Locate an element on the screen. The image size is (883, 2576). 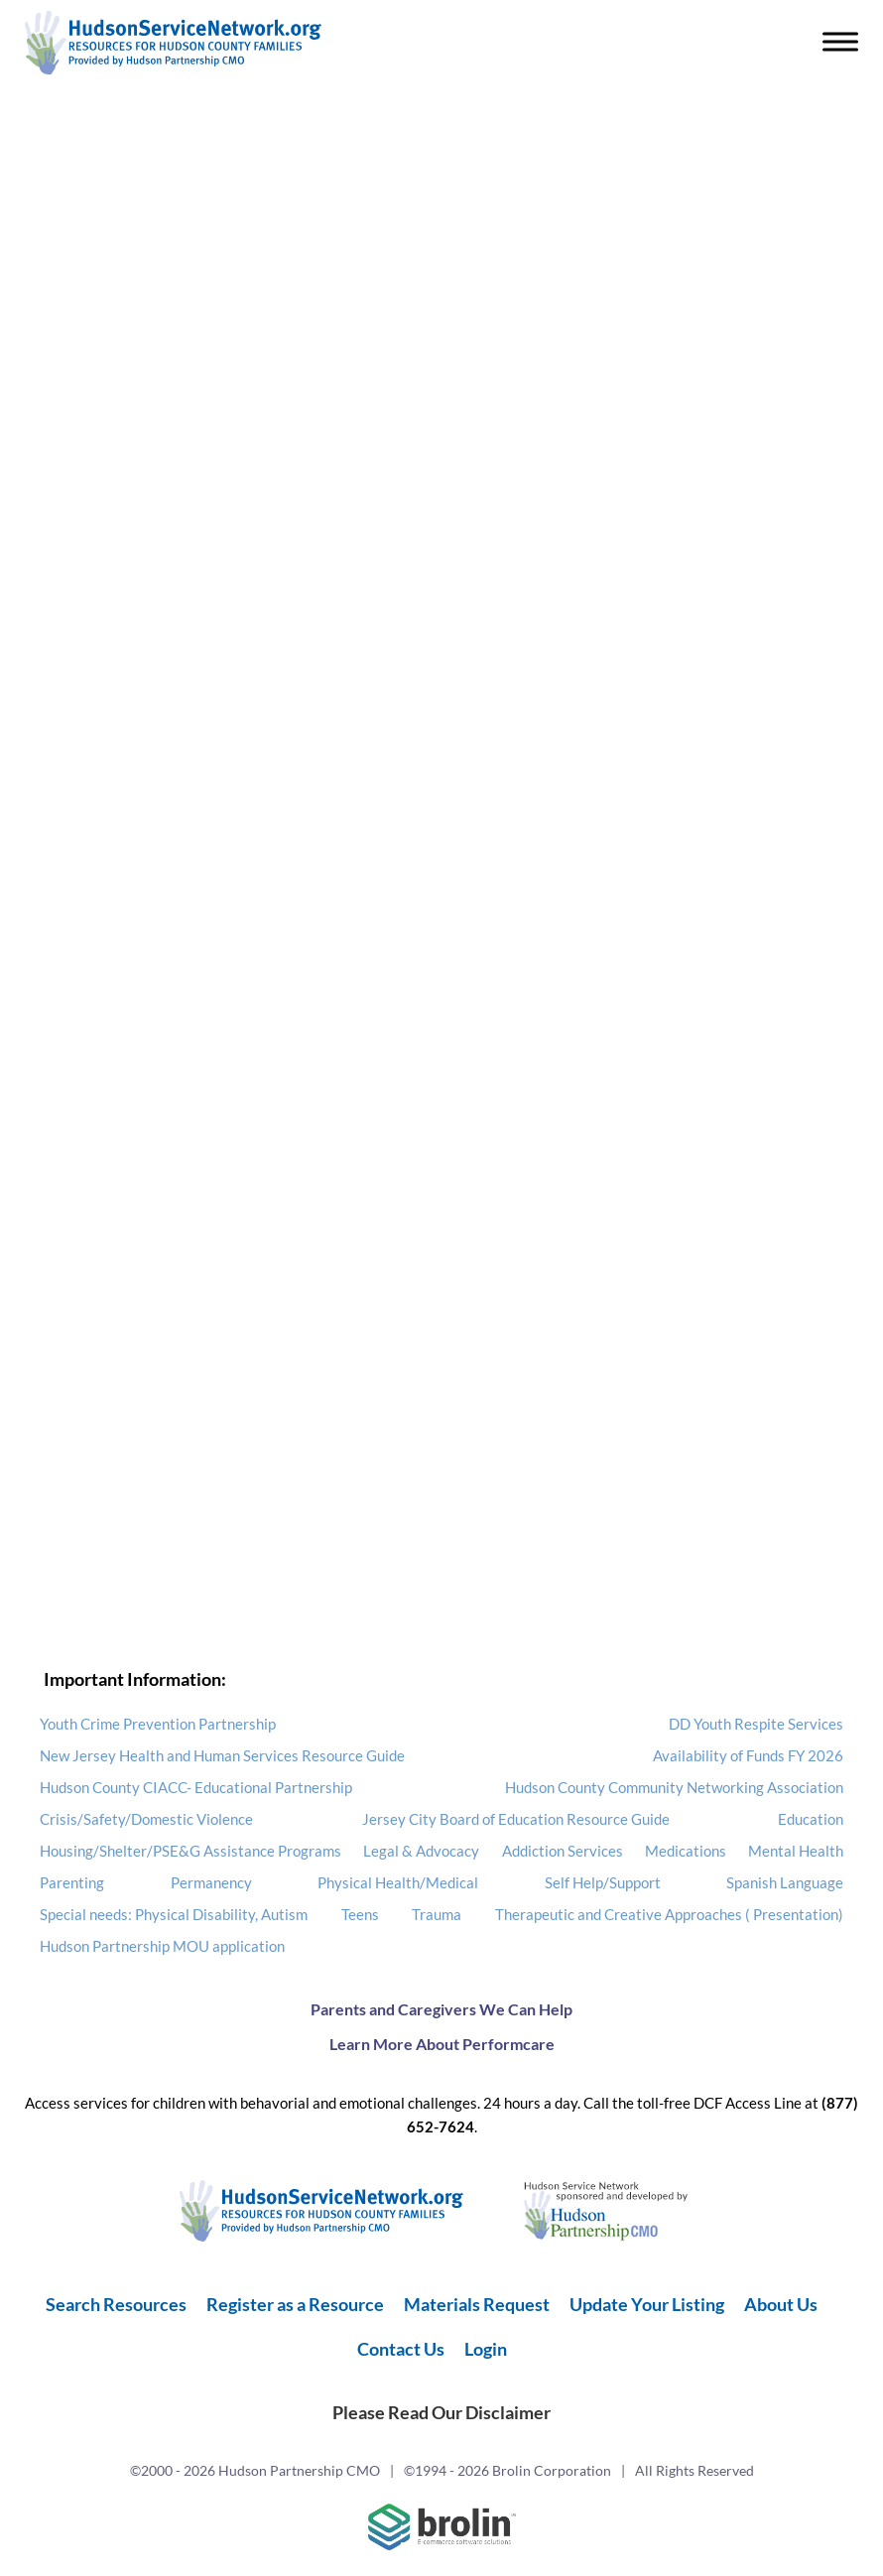
Housing/Shelter/PSE&G Assistance Programs is located at coordinates (190, 1851).